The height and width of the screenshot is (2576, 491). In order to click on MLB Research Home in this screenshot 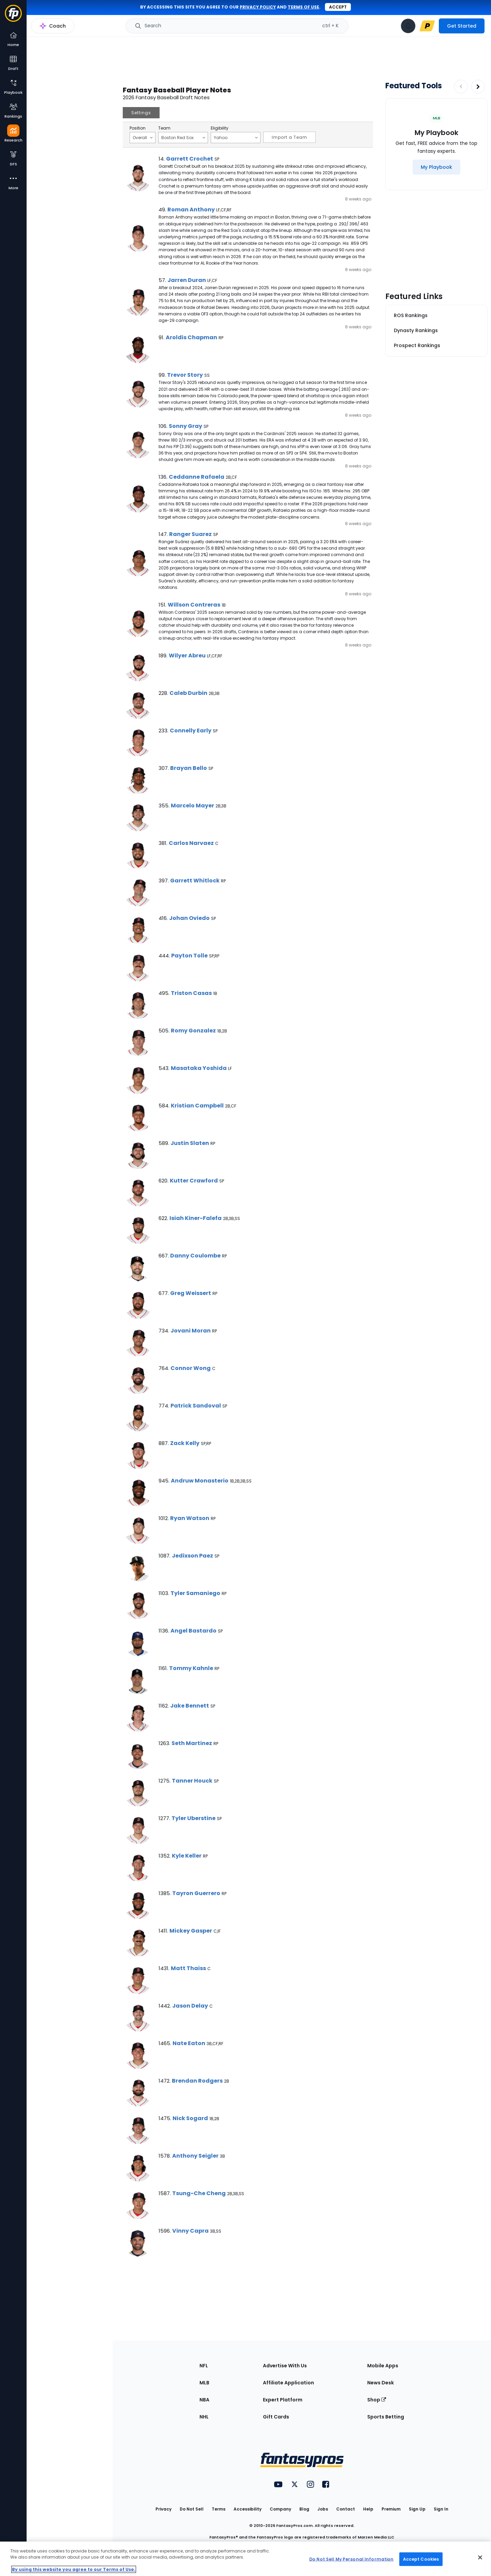, I will do `click(61, 29)`.